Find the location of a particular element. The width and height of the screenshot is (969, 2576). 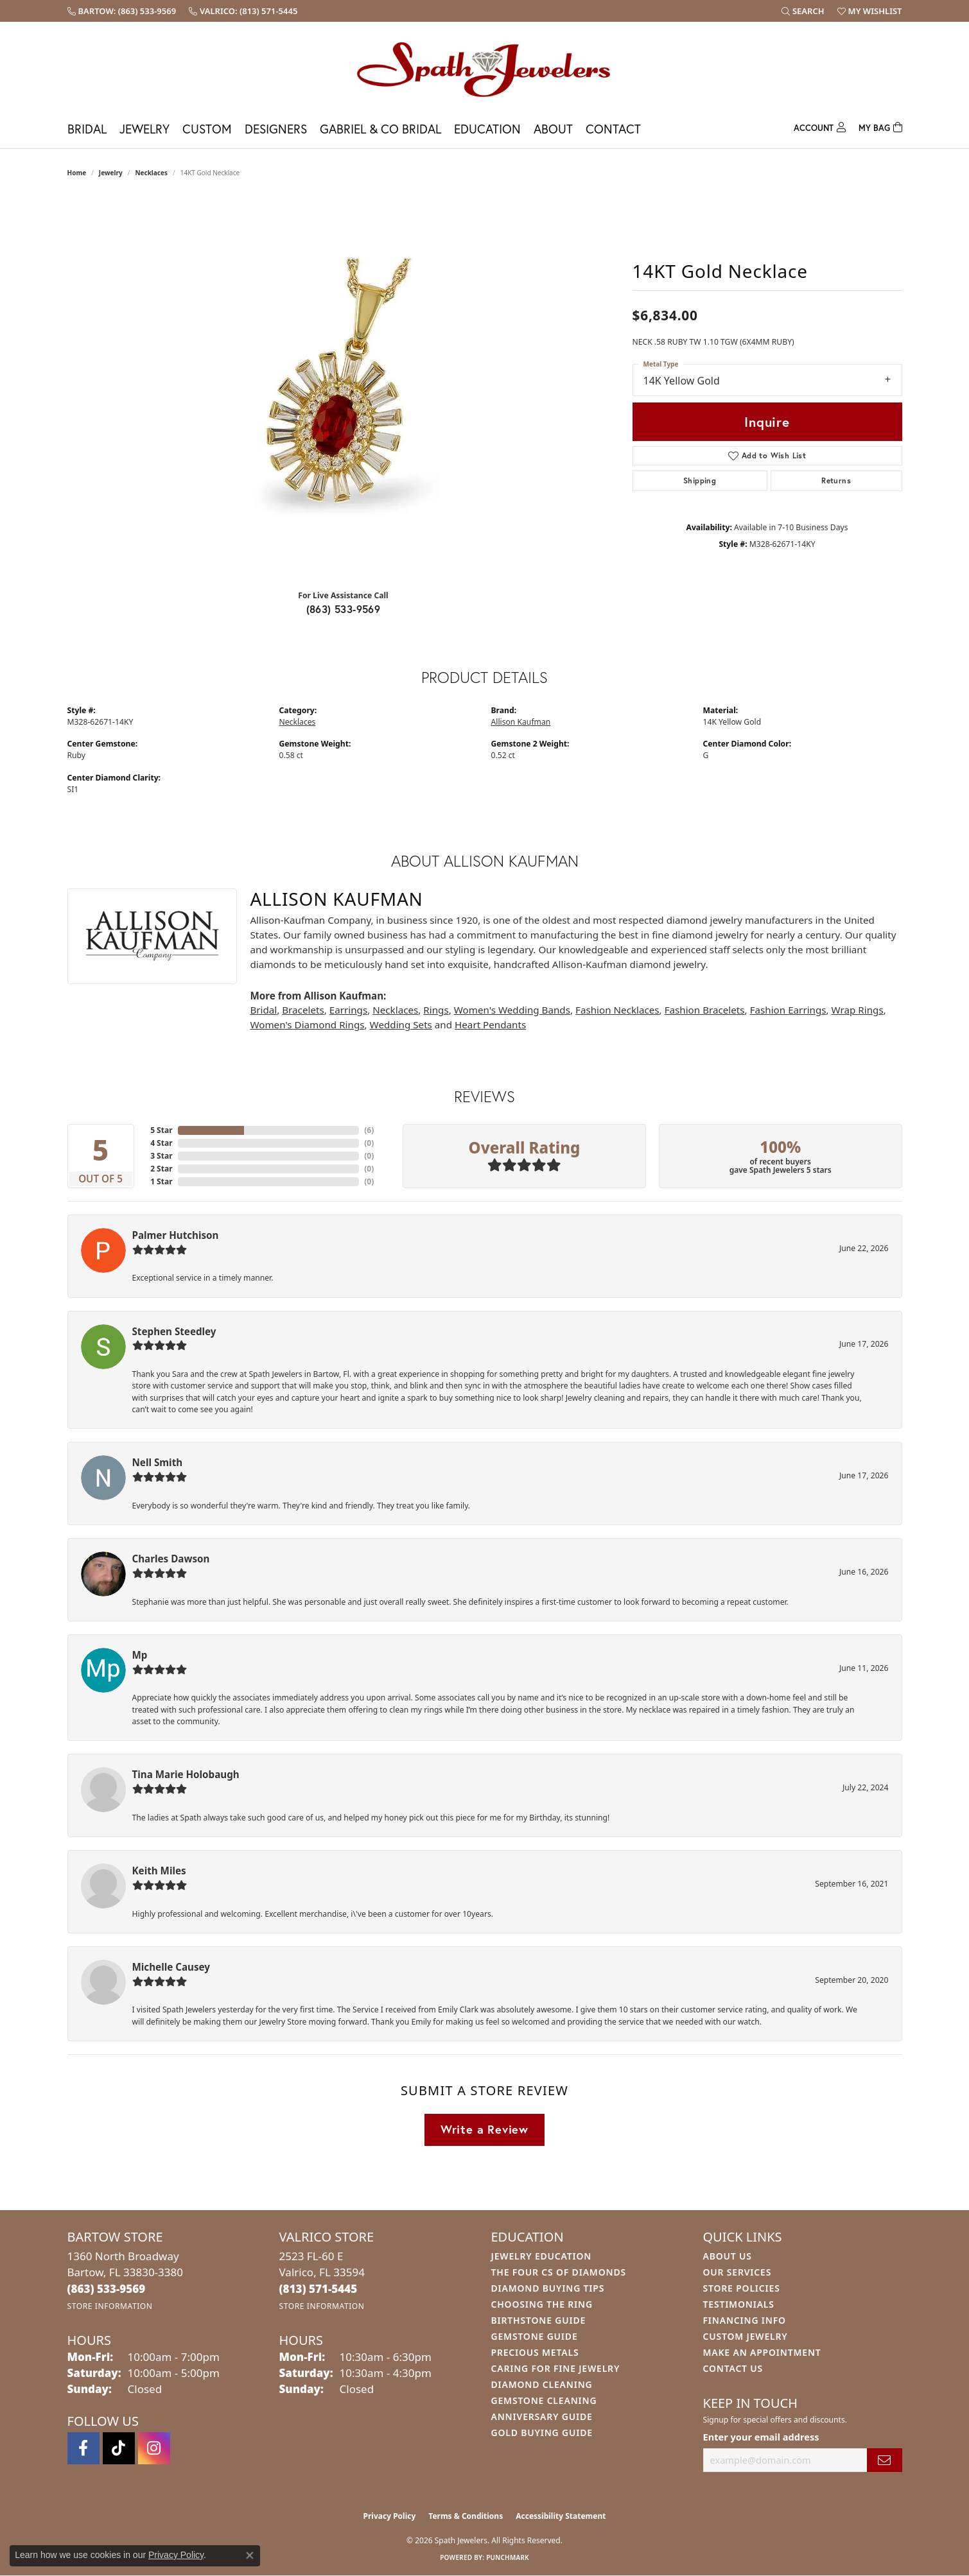

[Follow us on TikTok (opens in new tab)] is located at coordinates (119, 2448).